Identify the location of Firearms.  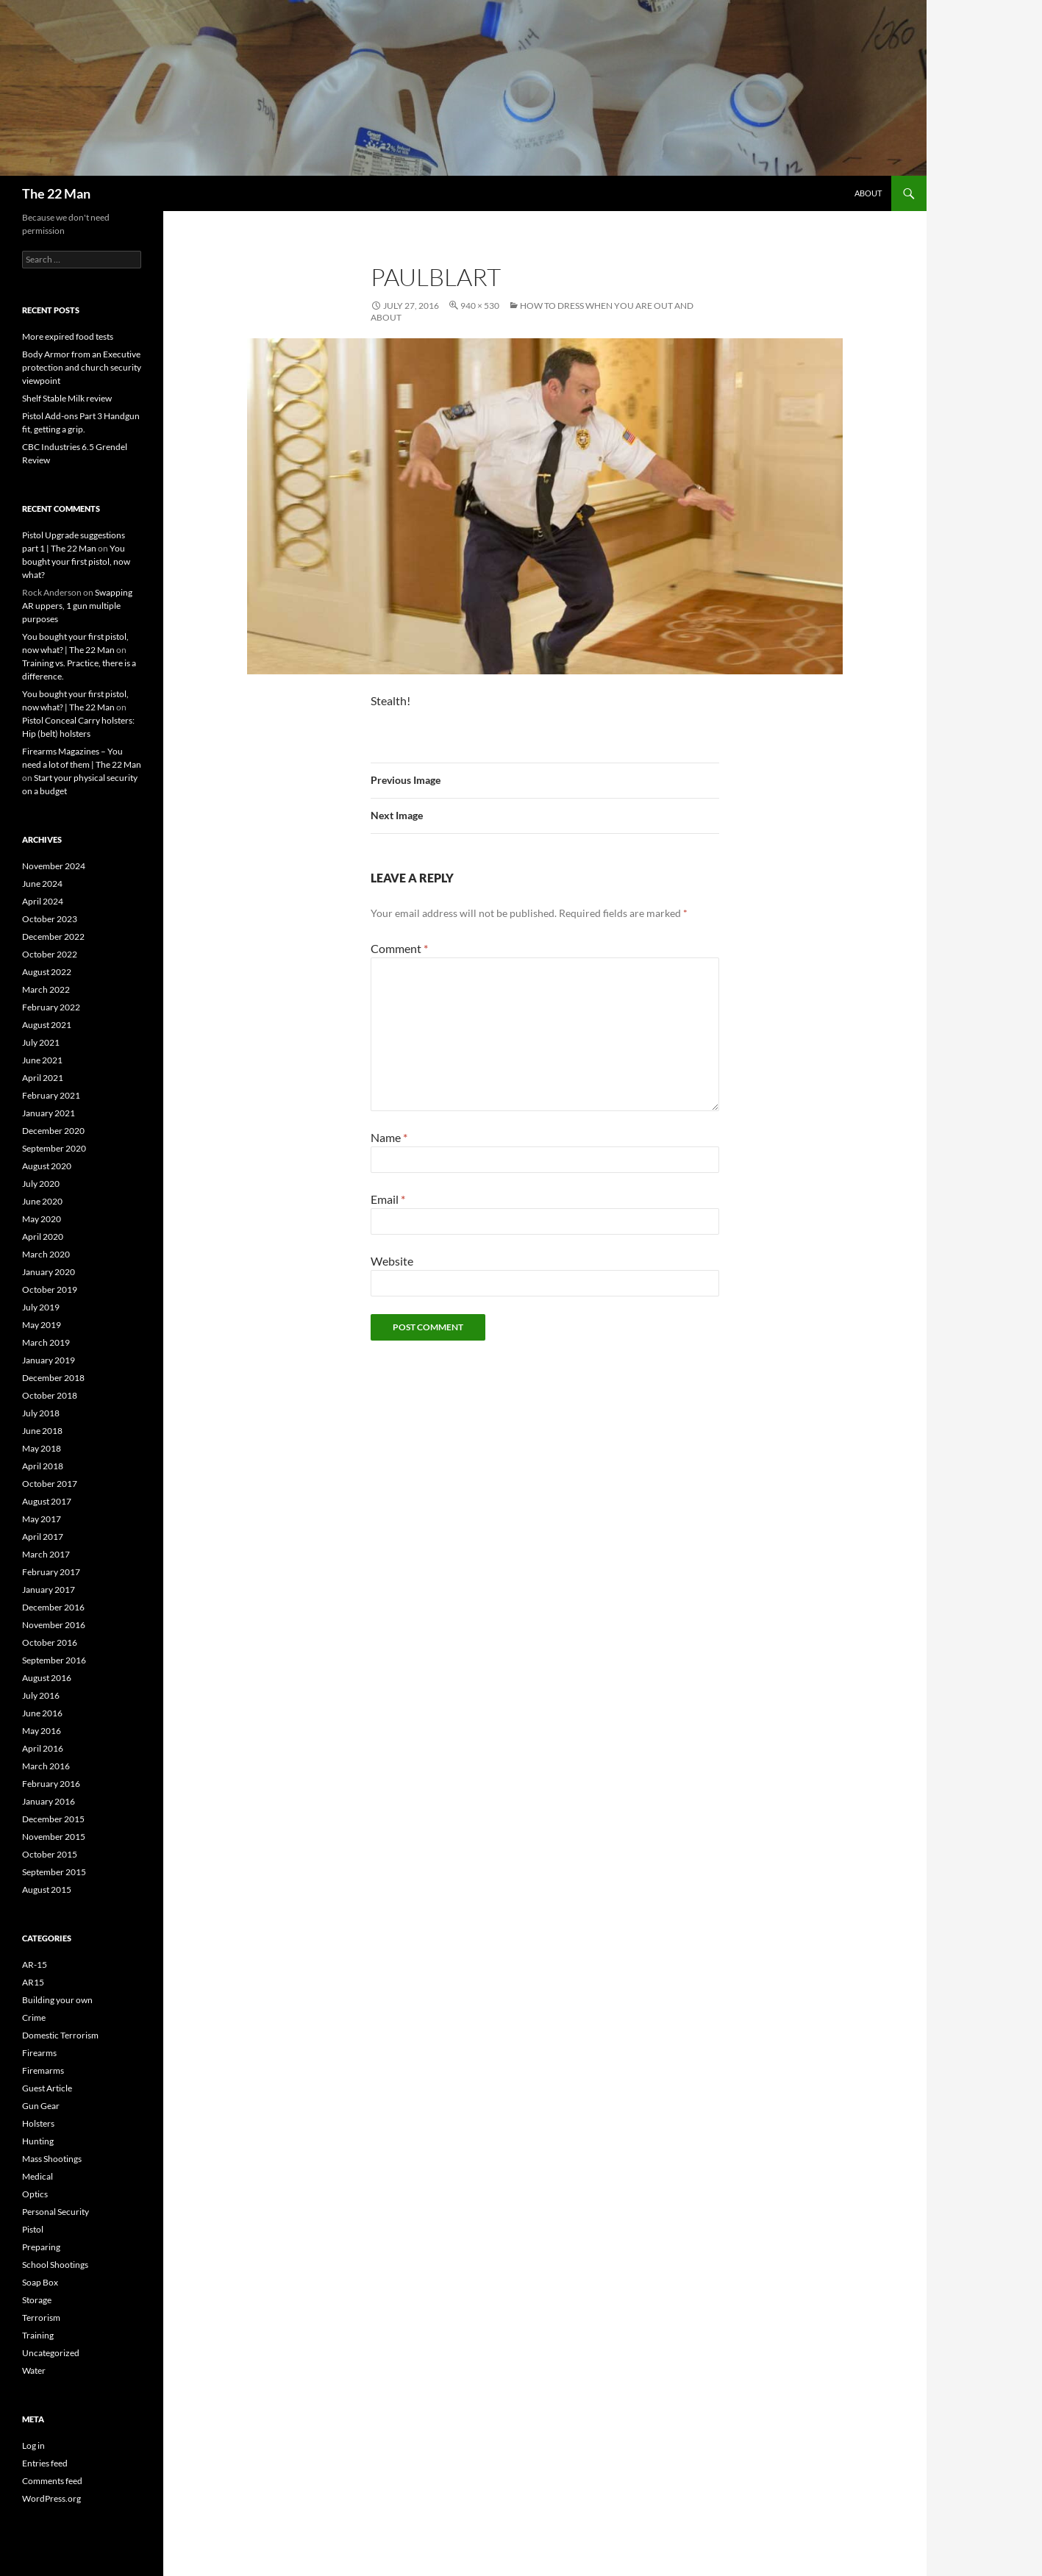
(39, 2052).